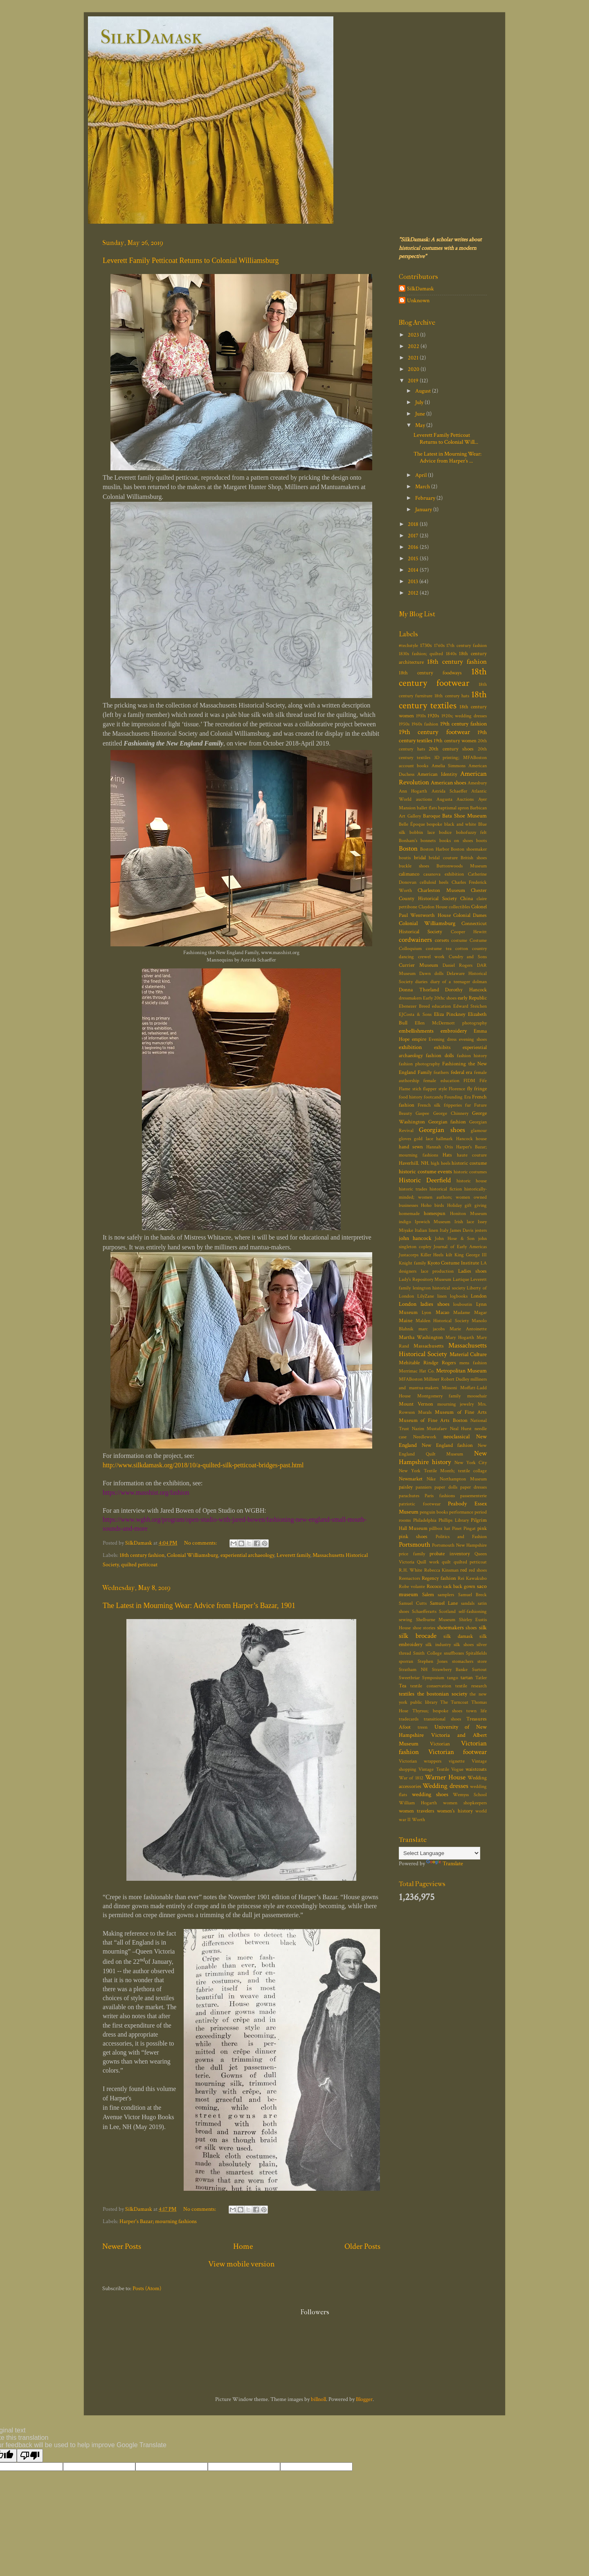 This screenshot has height=2576, width=589. What do you see at coordinates (414, 866) in the screenshot?
I see `buckle shoes` at bounding box center [414, 866].